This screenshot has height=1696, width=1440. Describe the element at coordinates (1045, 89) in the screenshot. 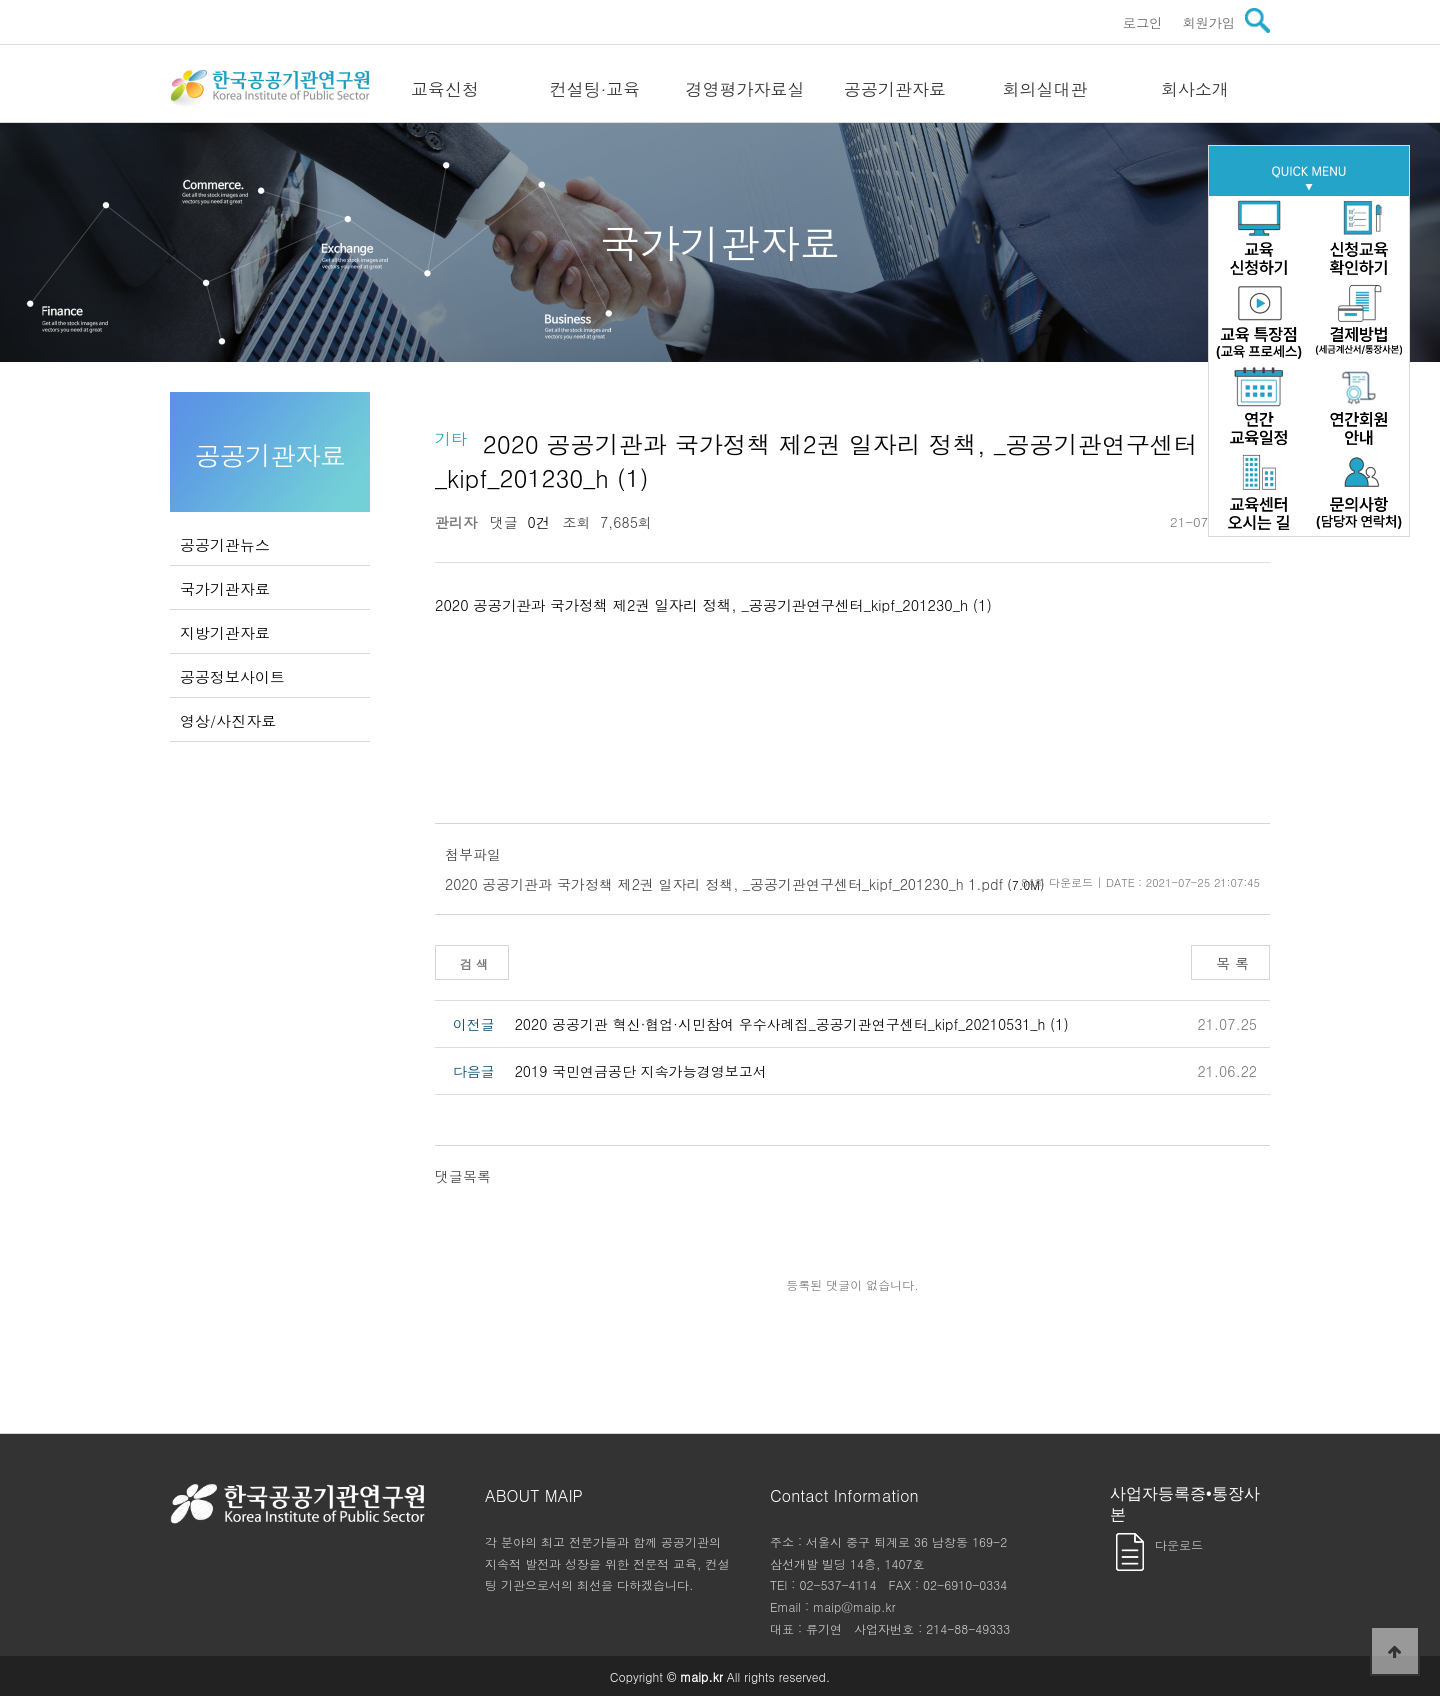

I see `회의실대관` at that location.